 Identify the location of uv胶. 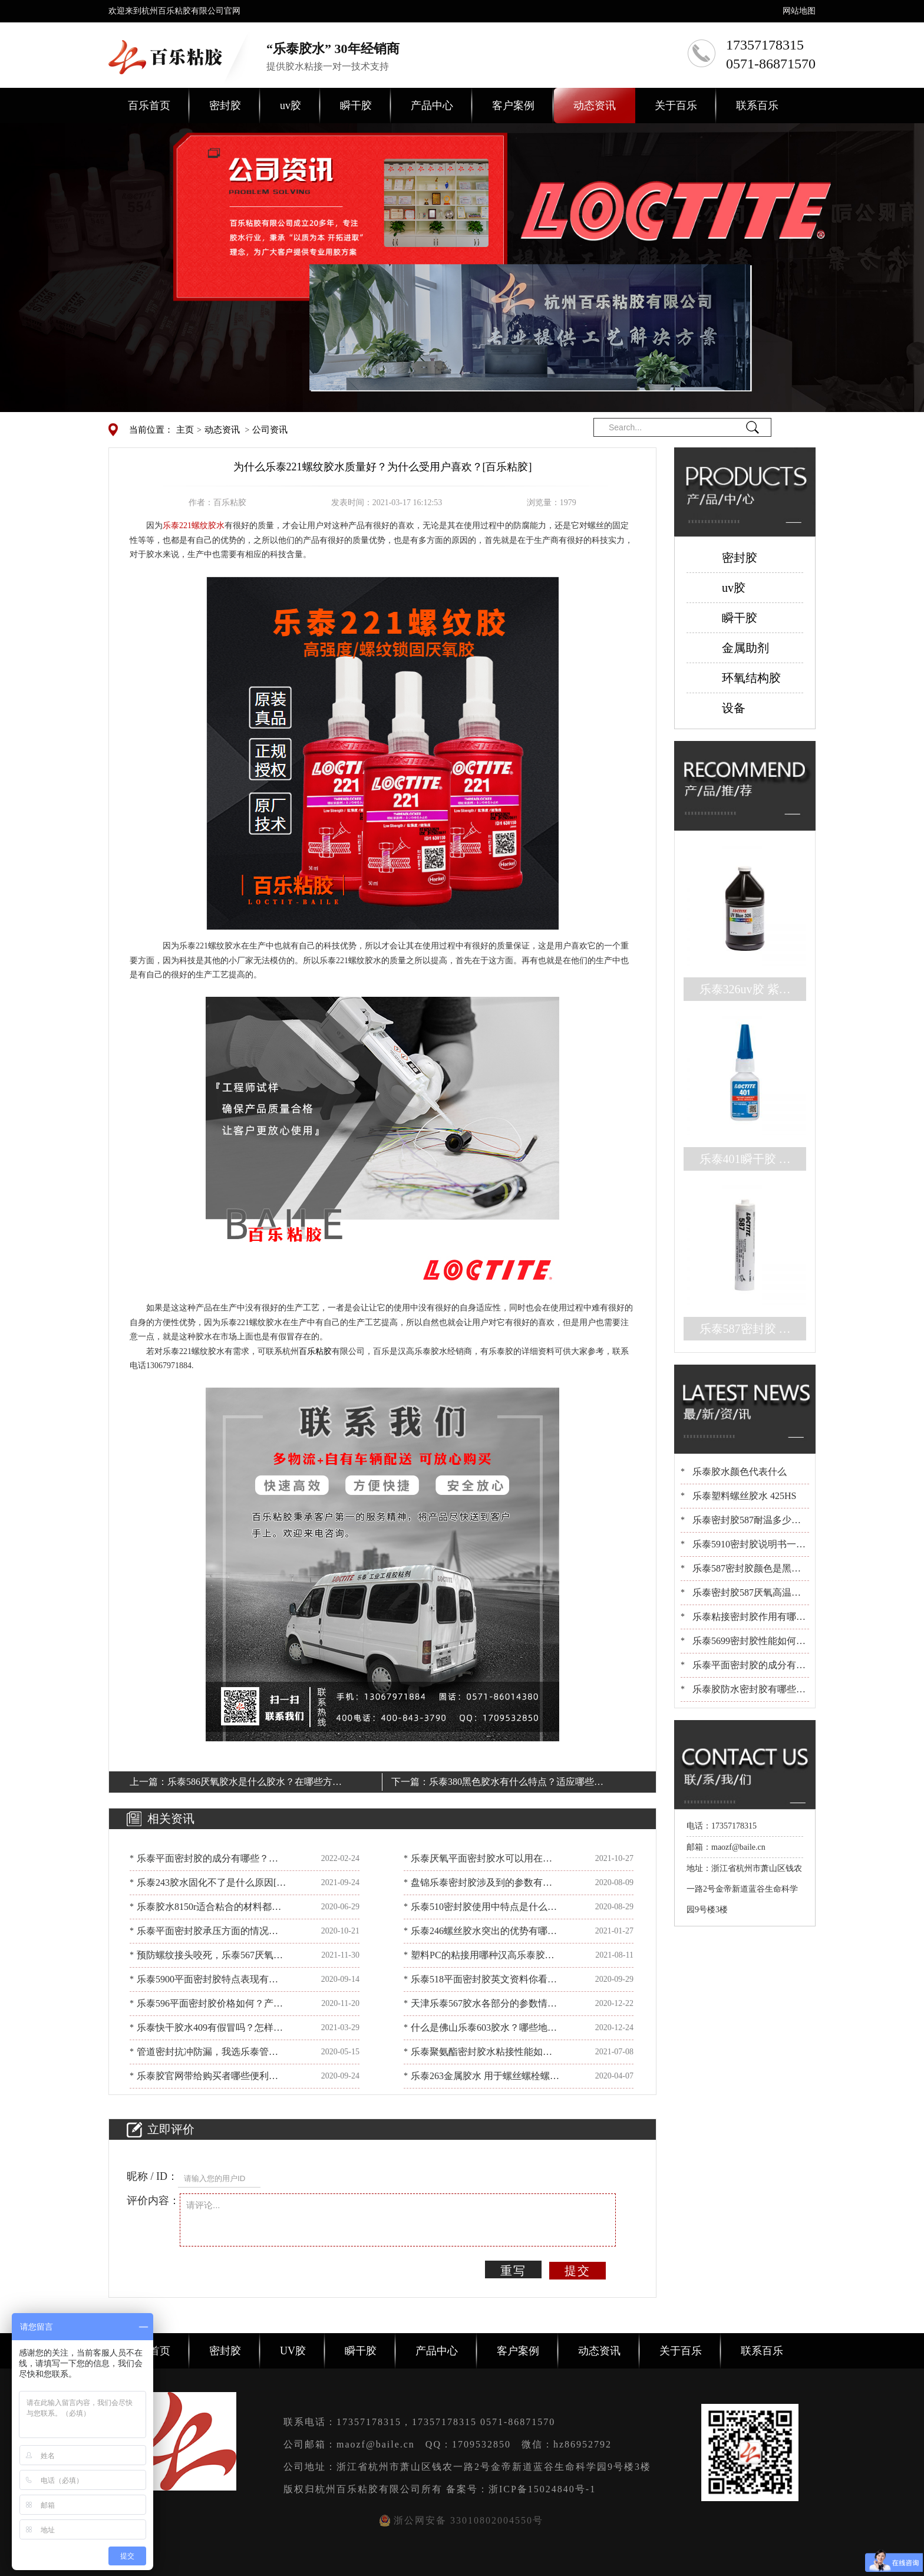
(290, 105).